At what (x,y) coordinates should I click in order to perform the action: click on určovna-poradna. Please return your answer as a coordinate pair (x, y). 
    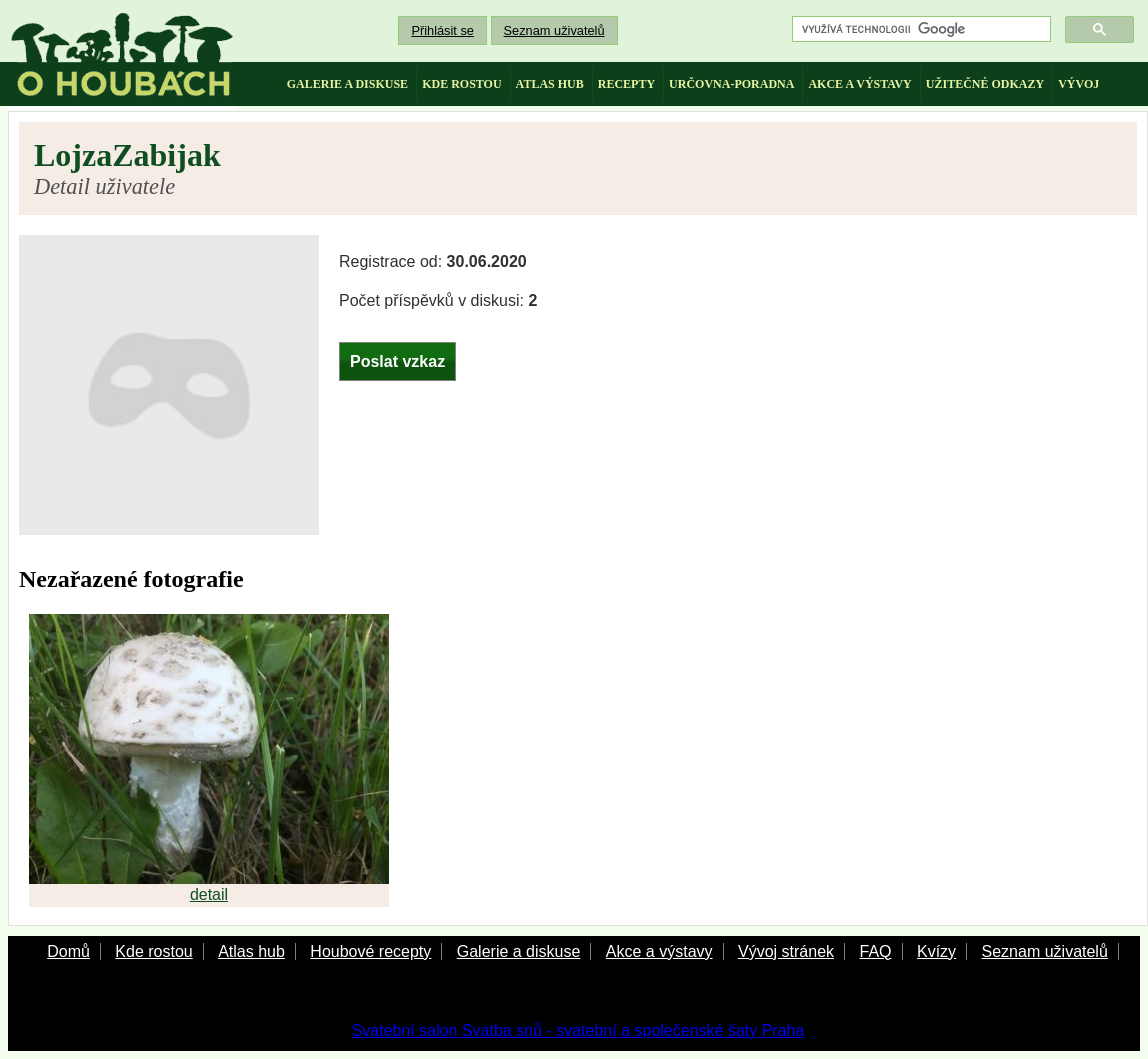
    Looking at the image, I should click on (731, 84).